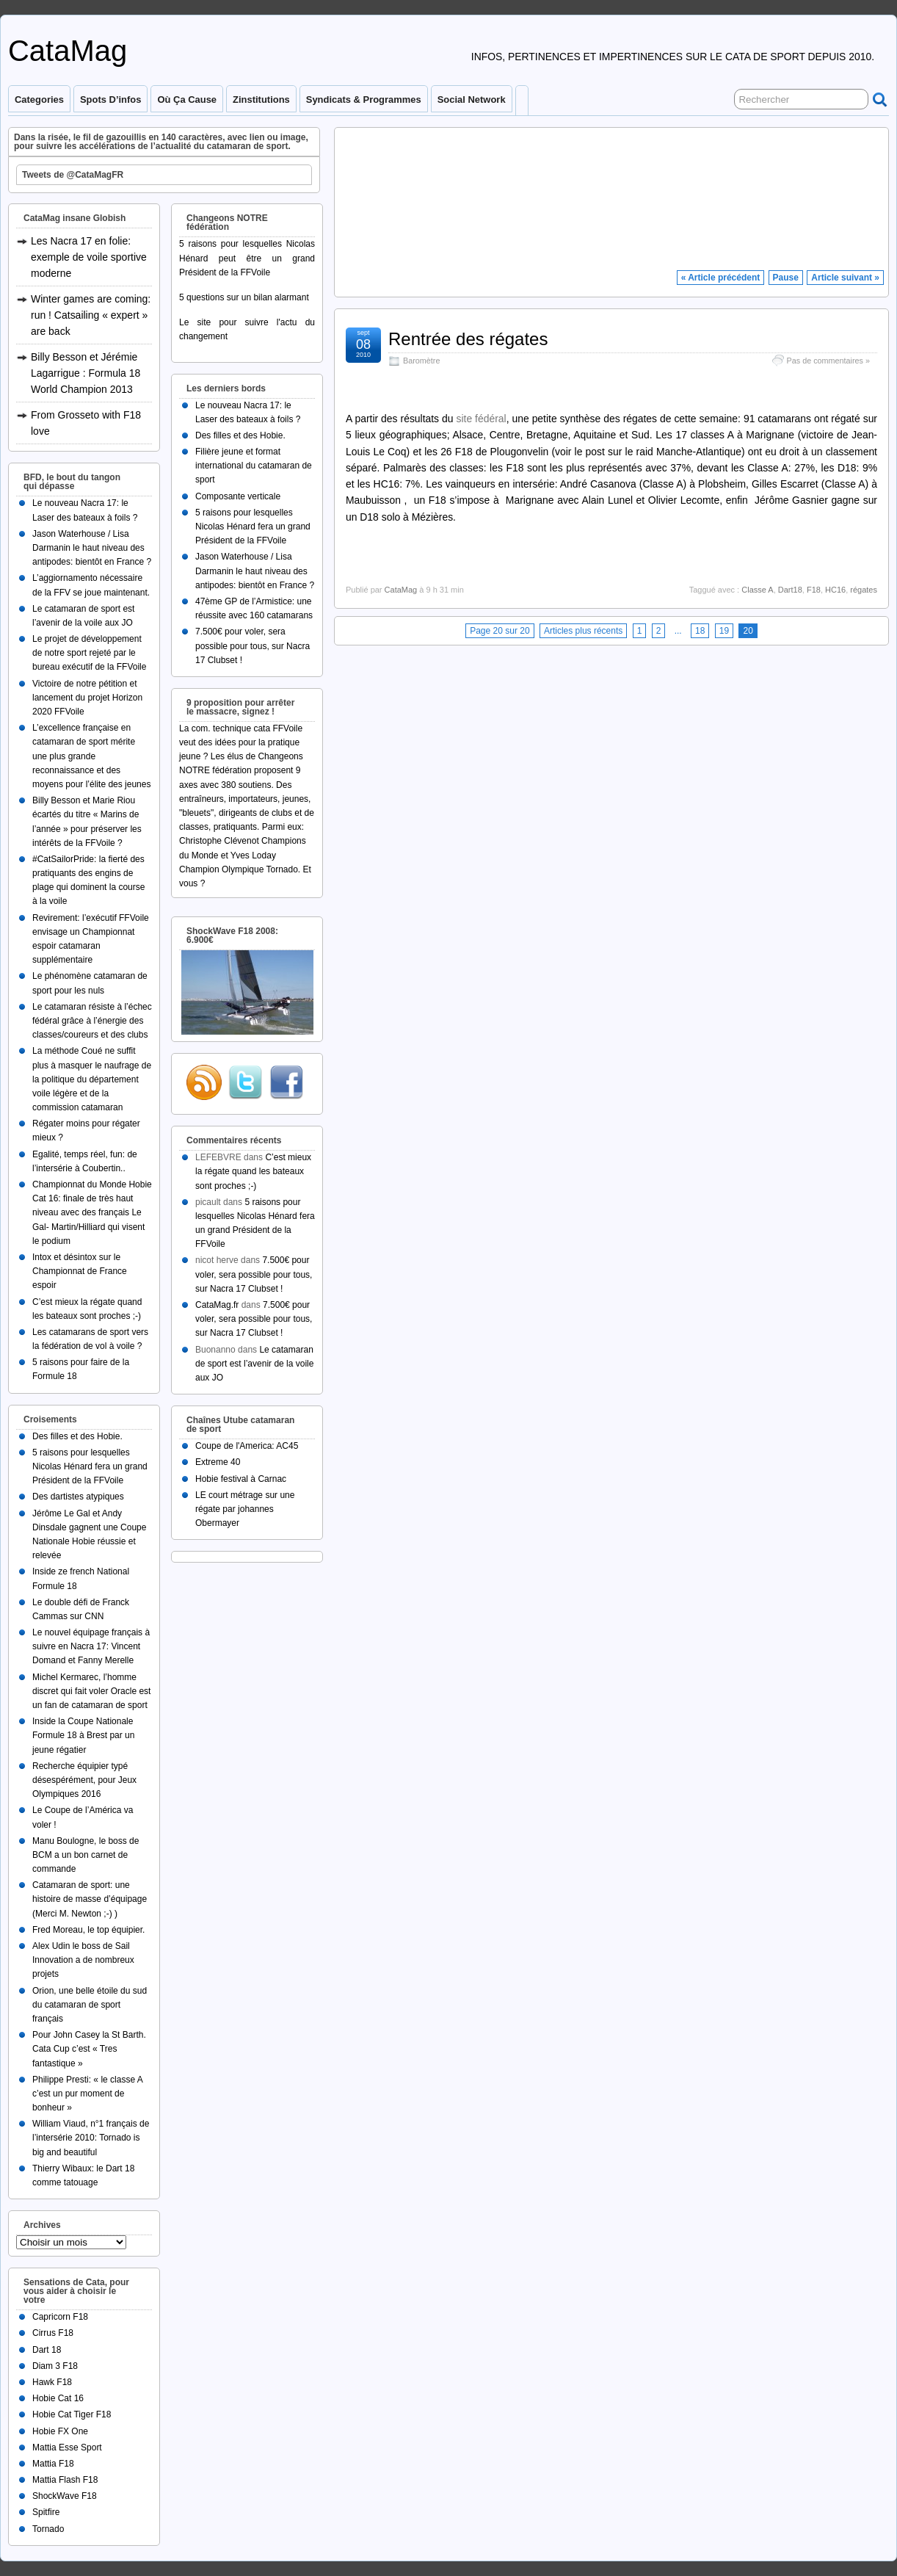  I want to click on William Viaud, n°1 français de l’intersérie 2010: Tornado is big and beautiful, so click(90, 2138).